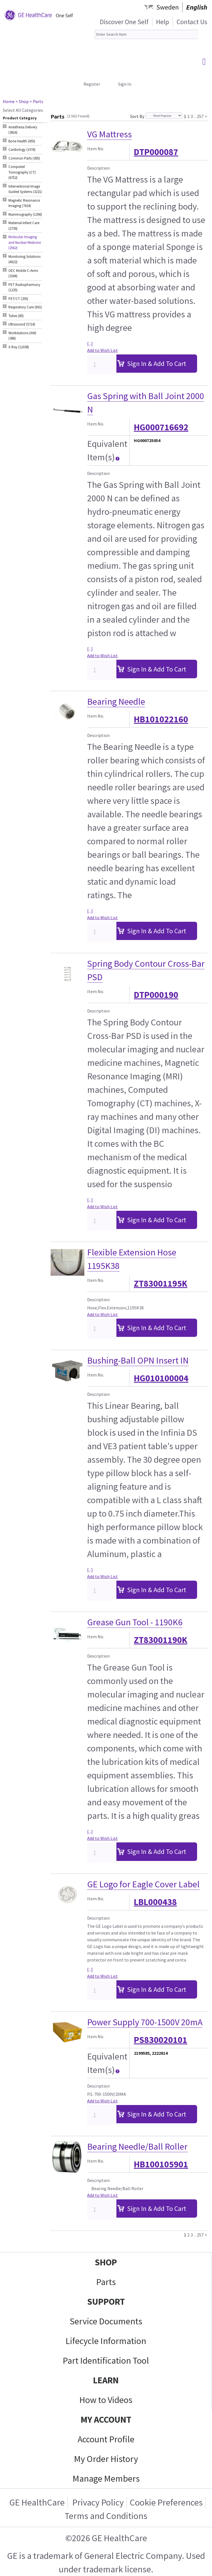 This screenshot has height=2576, width=212. Describe the element at coordinates (9, 101) in the screenshot. I see `Home` at that location.